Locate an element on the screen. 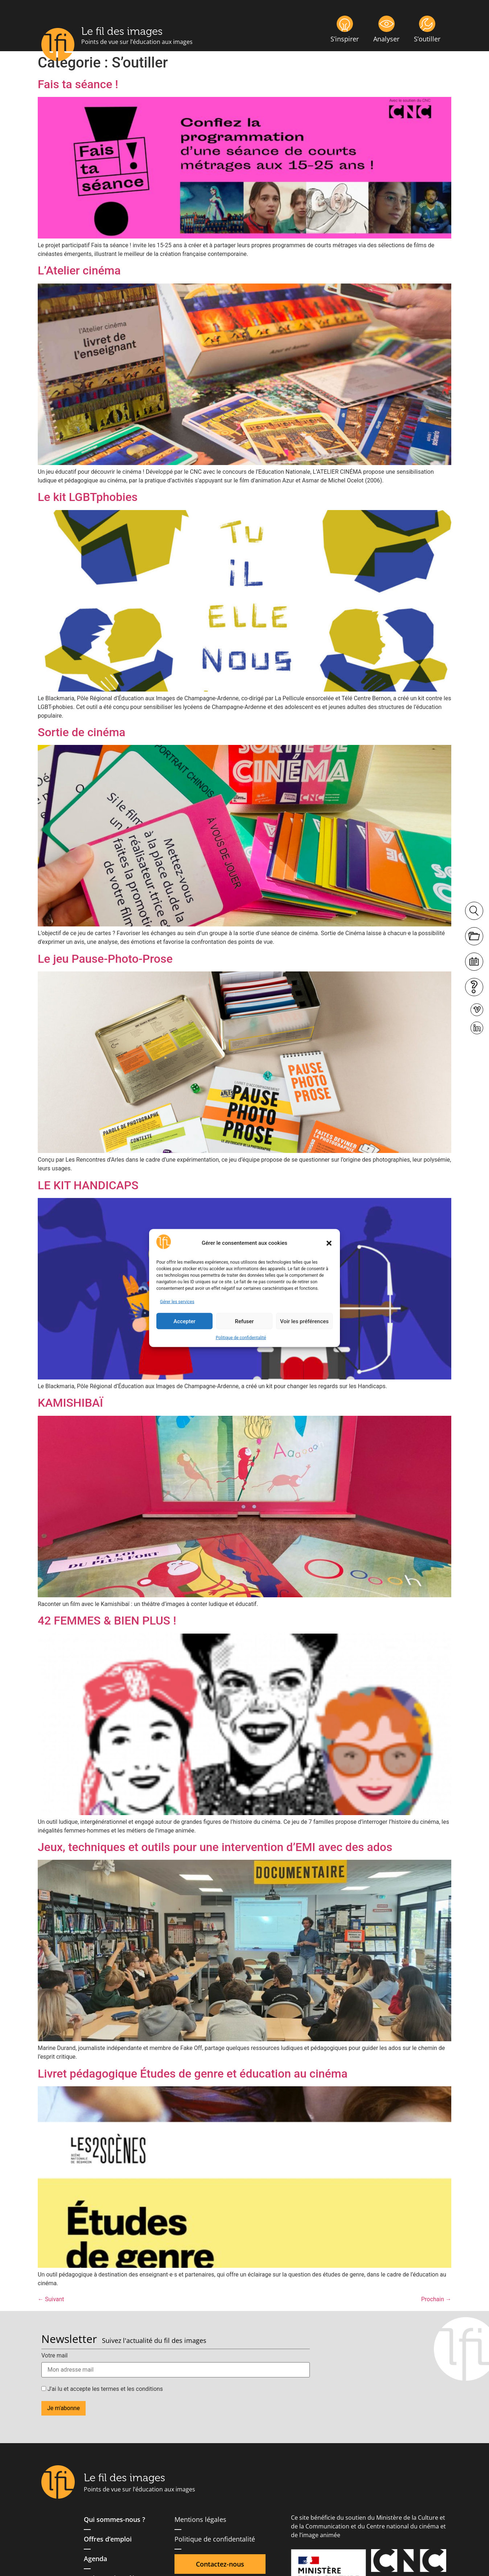 This screenshot has width=489, height=2576. L’Atelier cinéma is located at coordinates (79, 270).